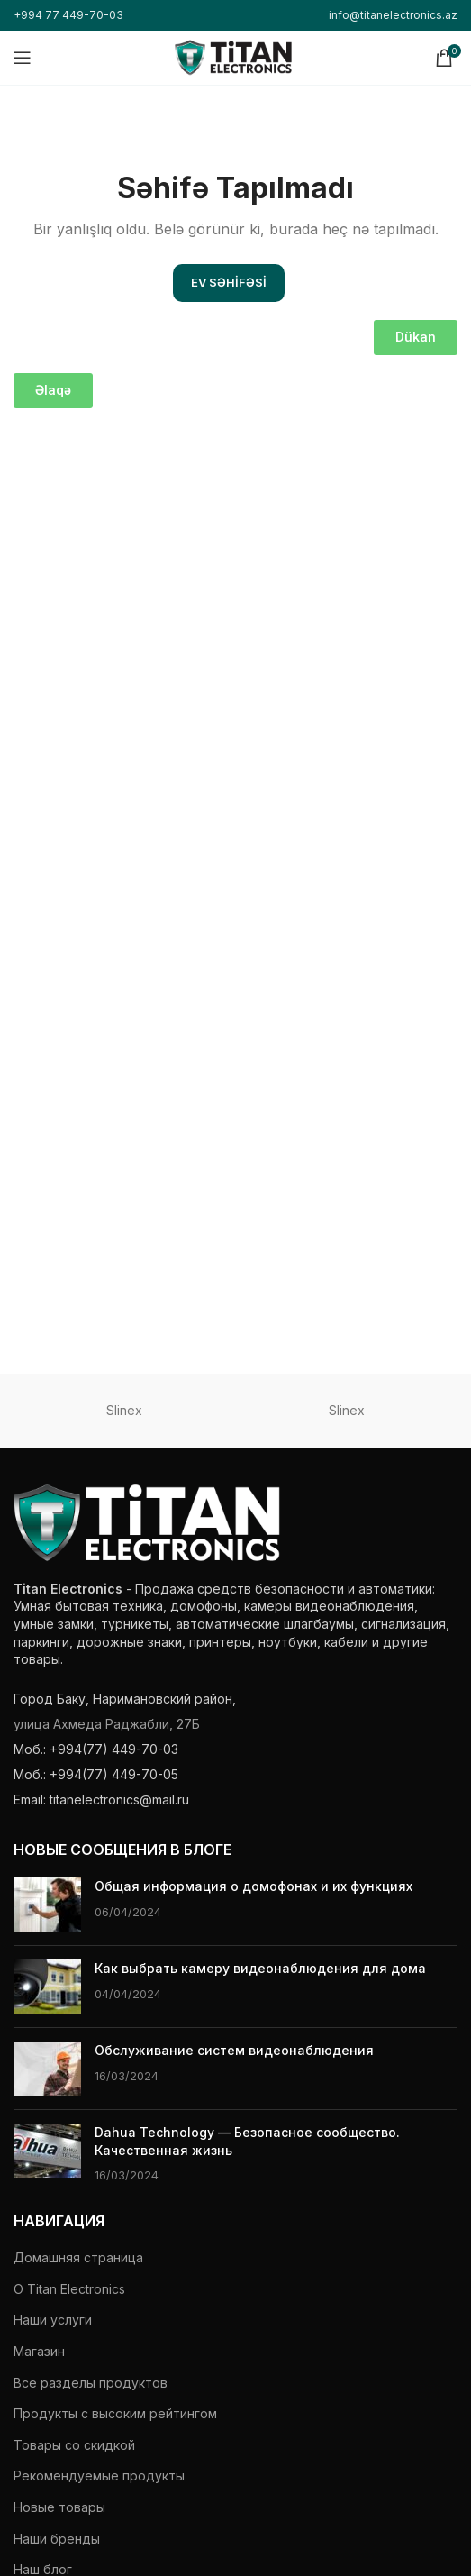 Image resolution: width=471 pixels, height=2576 pixels. What do you see at coordinates (23, 58) in the screenshot?
I see `[Открыть мобильное меню]` at bounding box center [23, 58].